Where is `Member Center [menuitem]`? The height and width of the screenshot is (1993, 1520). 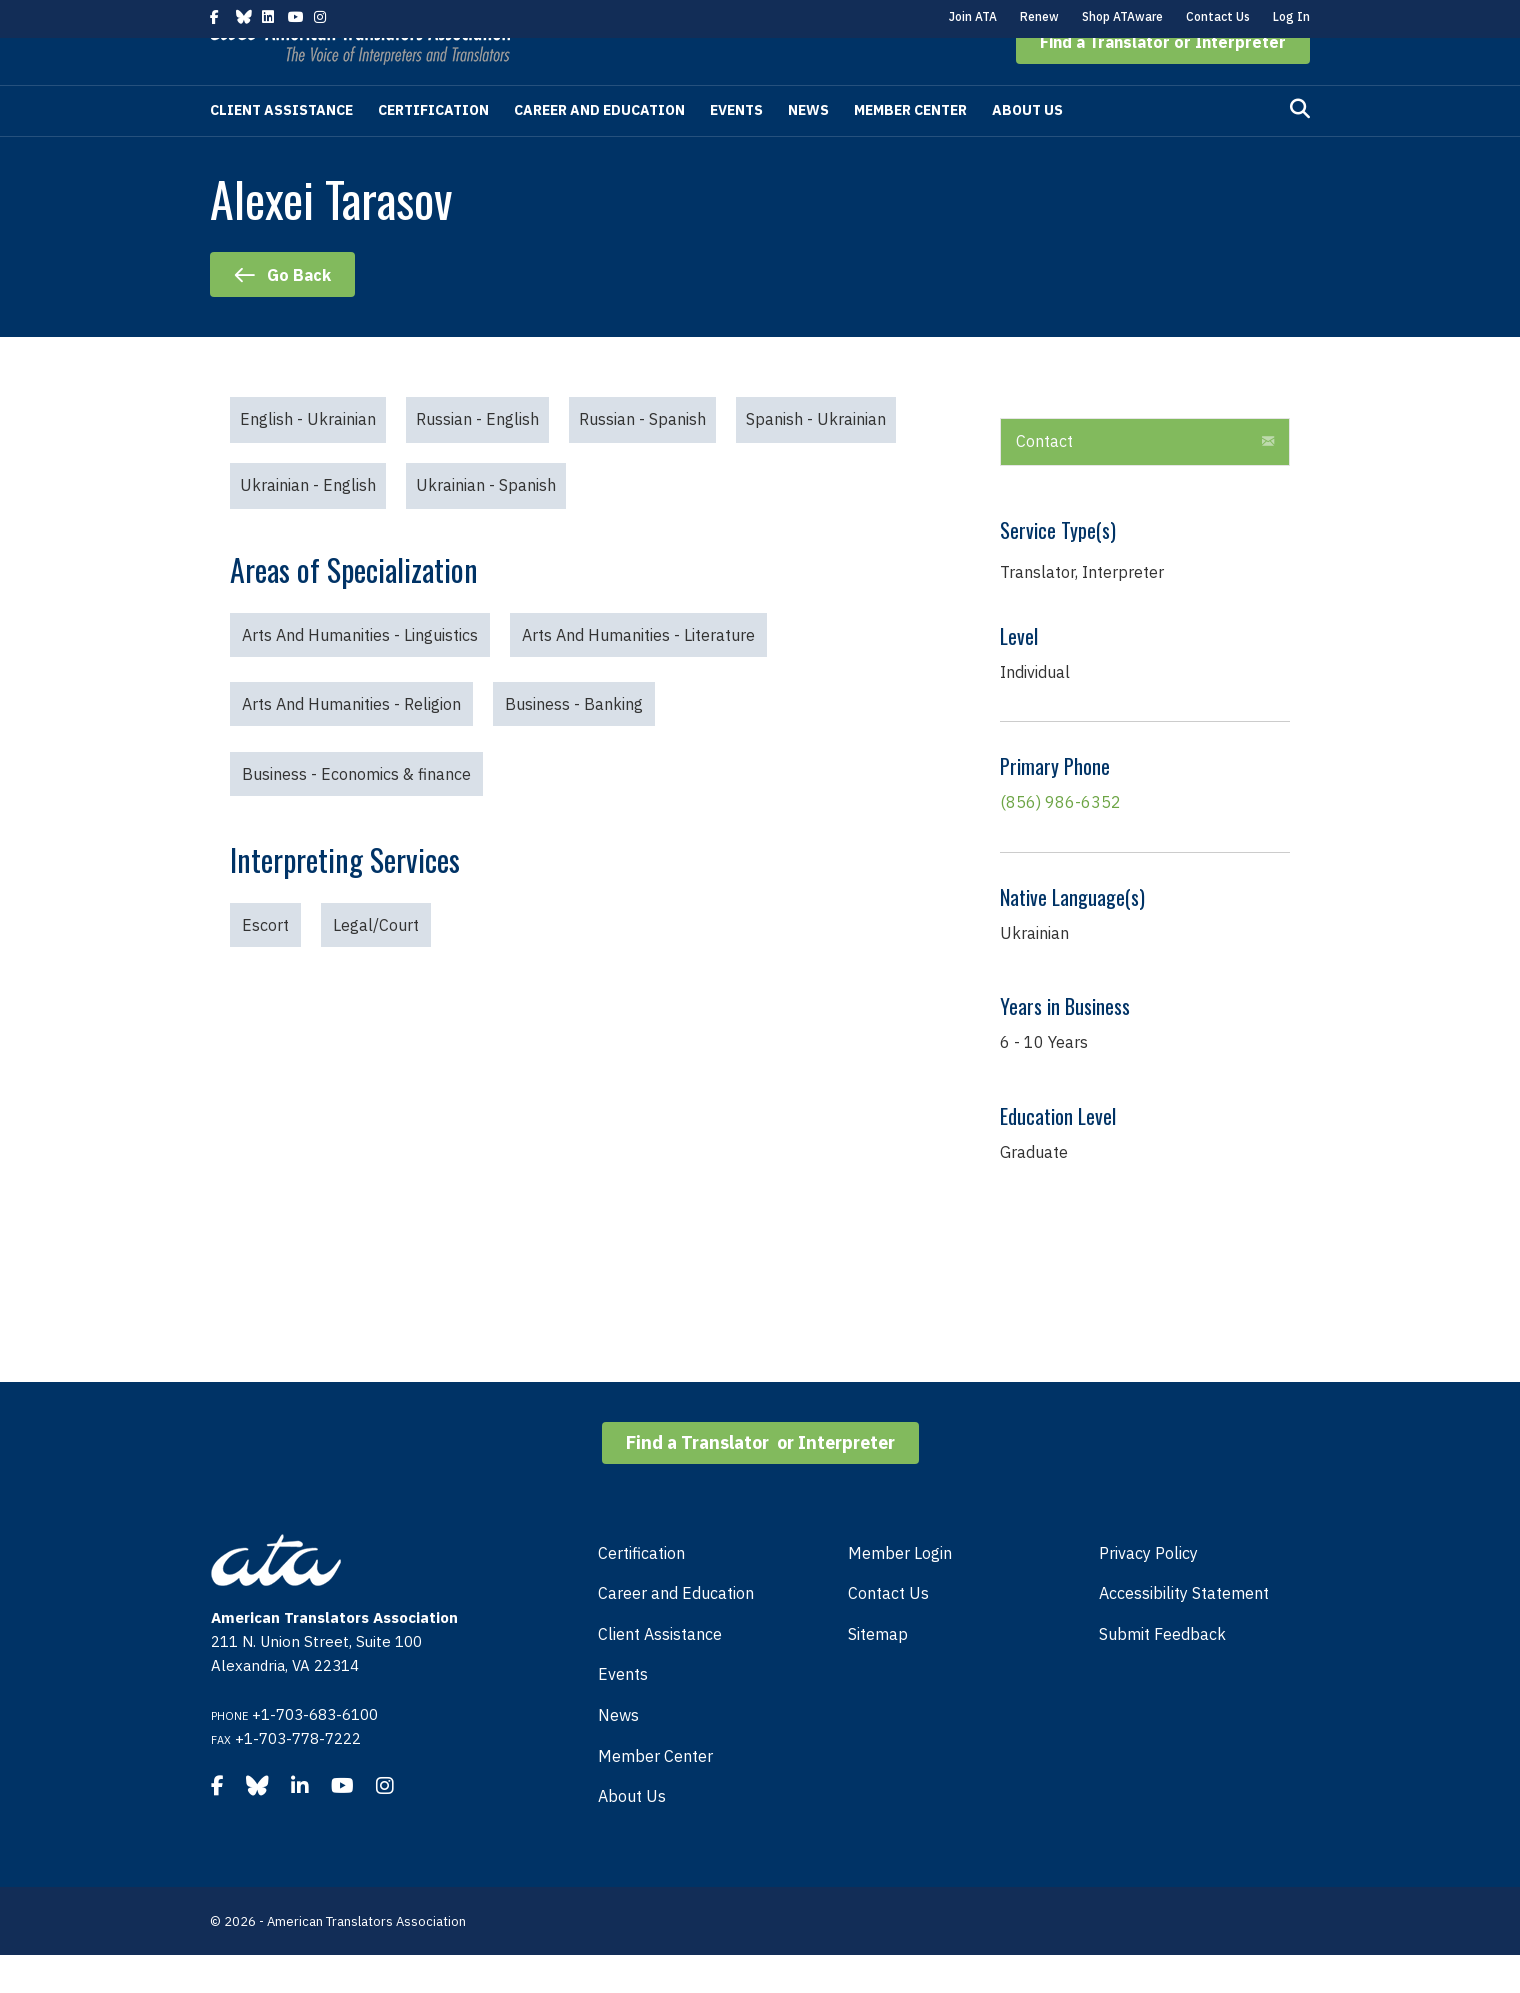
Member Center [menuitem] is located at coordinates (655, 1794).